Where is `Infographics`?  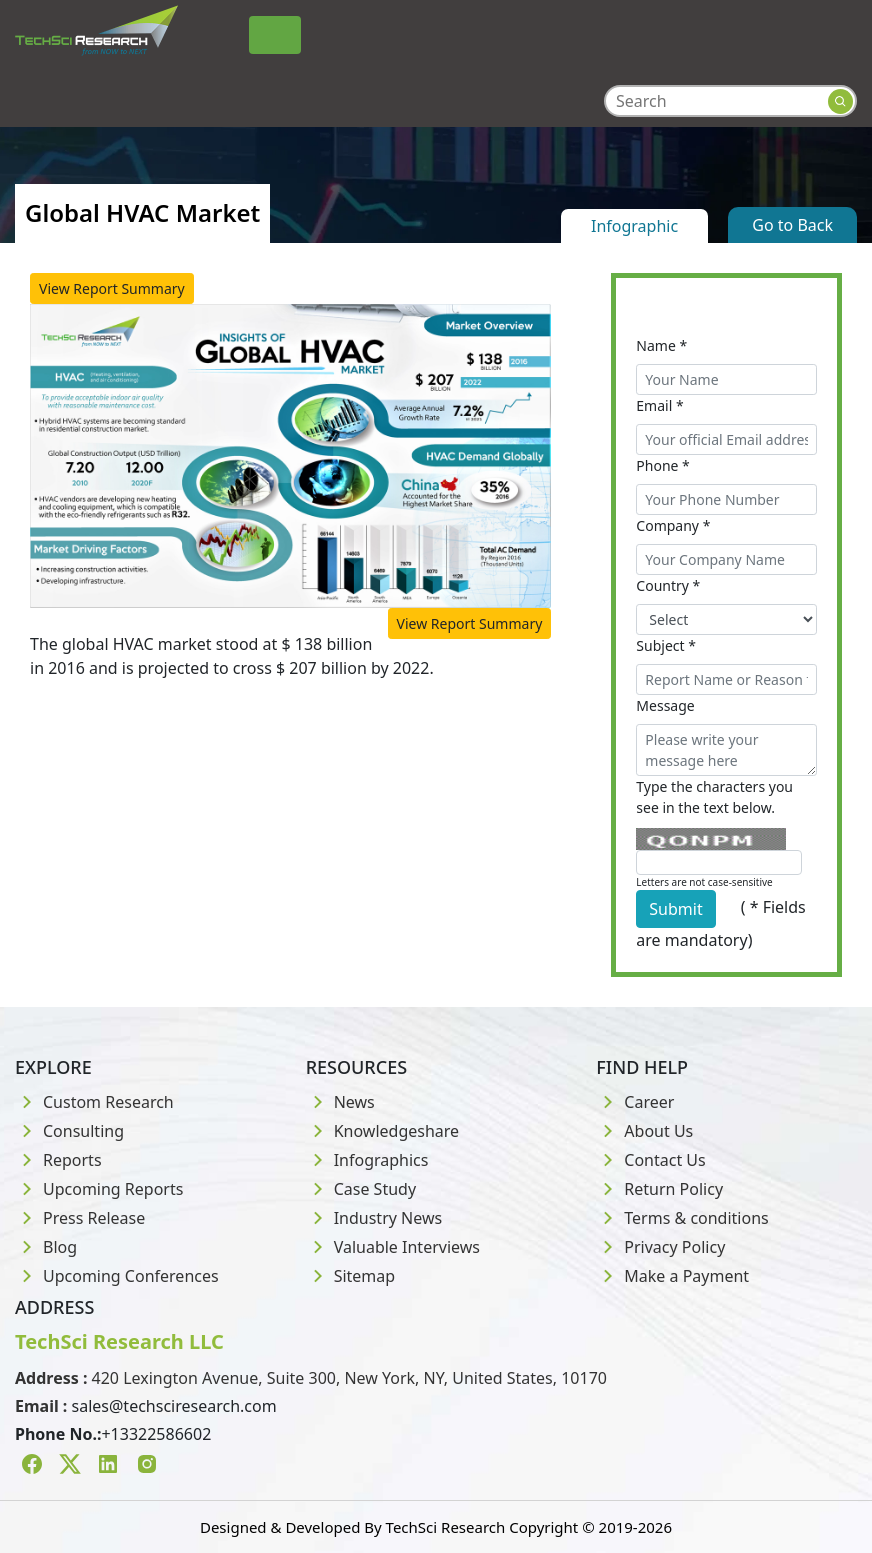
Infographics is located at coordinates (367, 1160).